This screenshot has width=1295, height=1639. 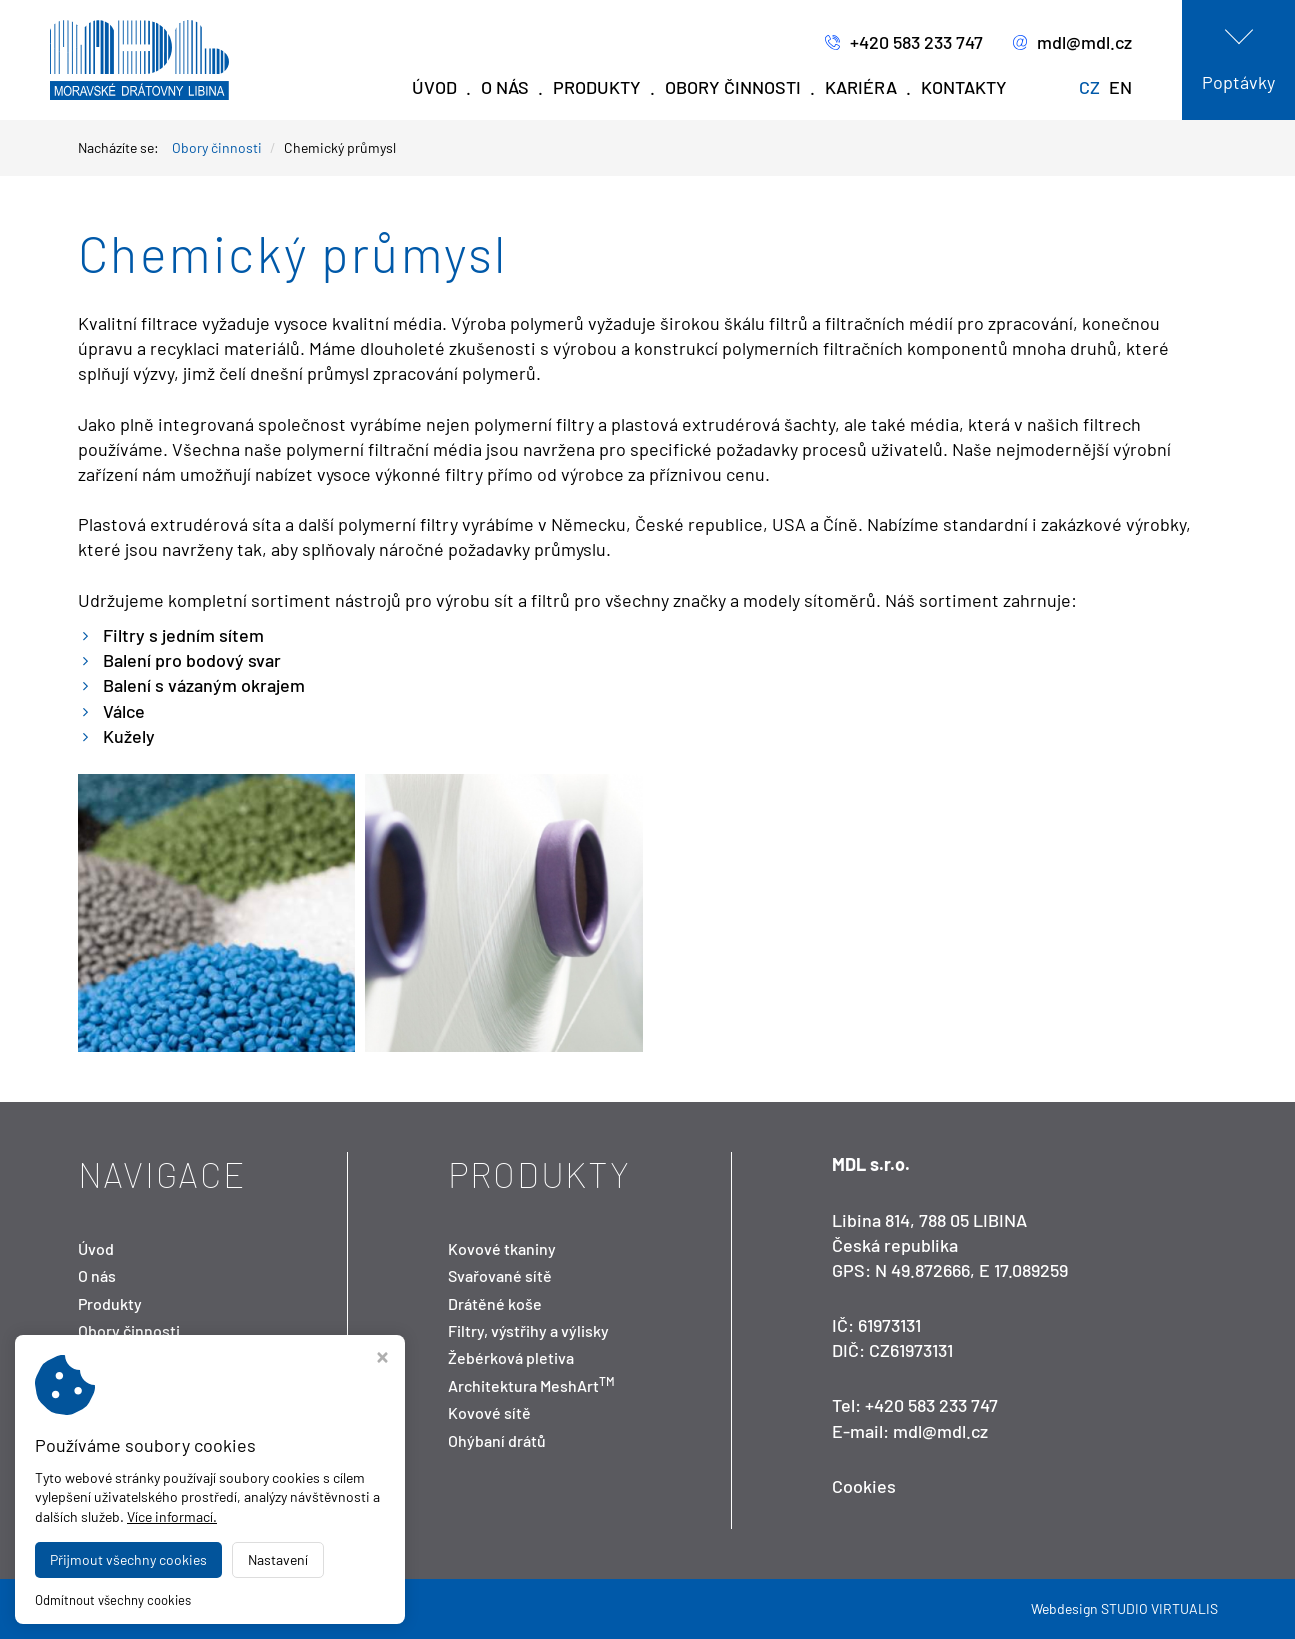 I want to click on CZ, so click(x=1089, y=87).